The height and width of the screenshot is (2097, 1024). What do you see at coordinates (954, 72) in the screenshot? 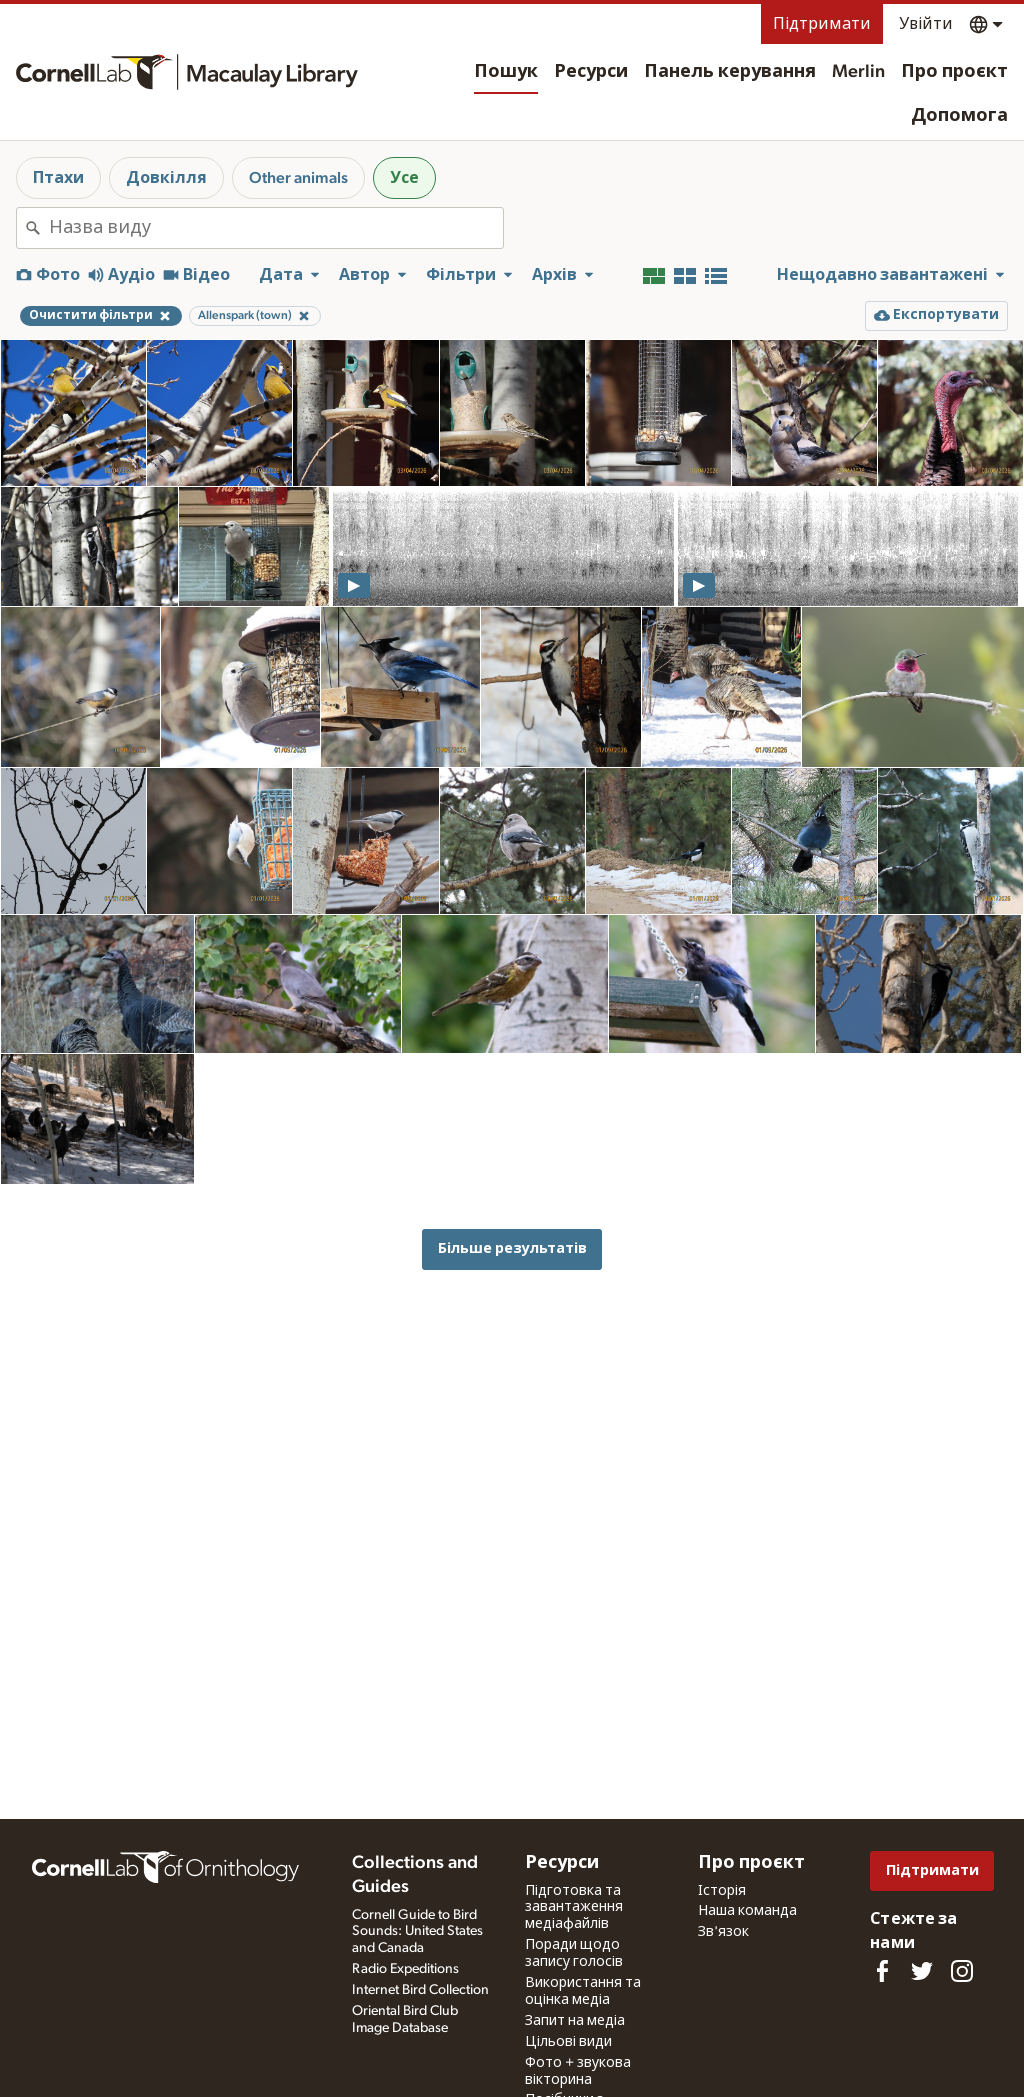
I see `Про проєкт` at bounding box center [954, 72].